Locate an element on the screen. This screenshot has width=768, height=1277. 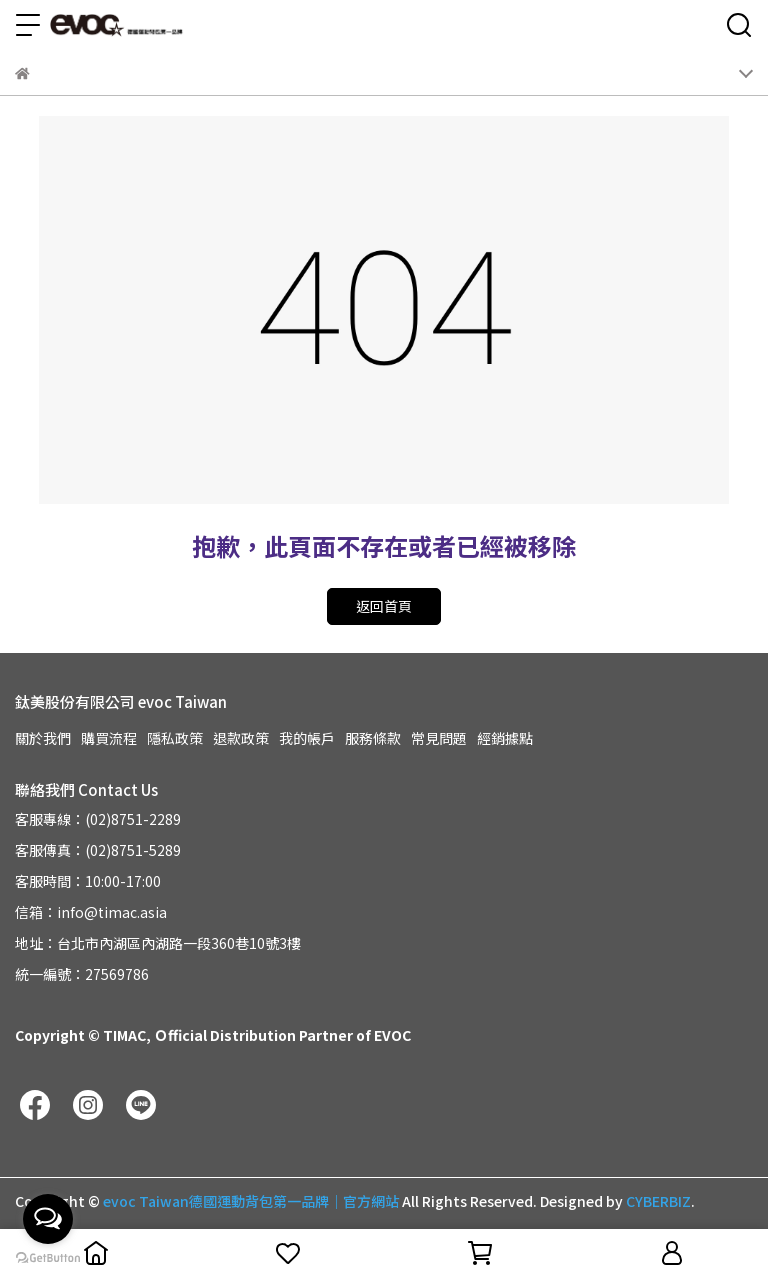
關於我們 is located at coordinates (43, 738).